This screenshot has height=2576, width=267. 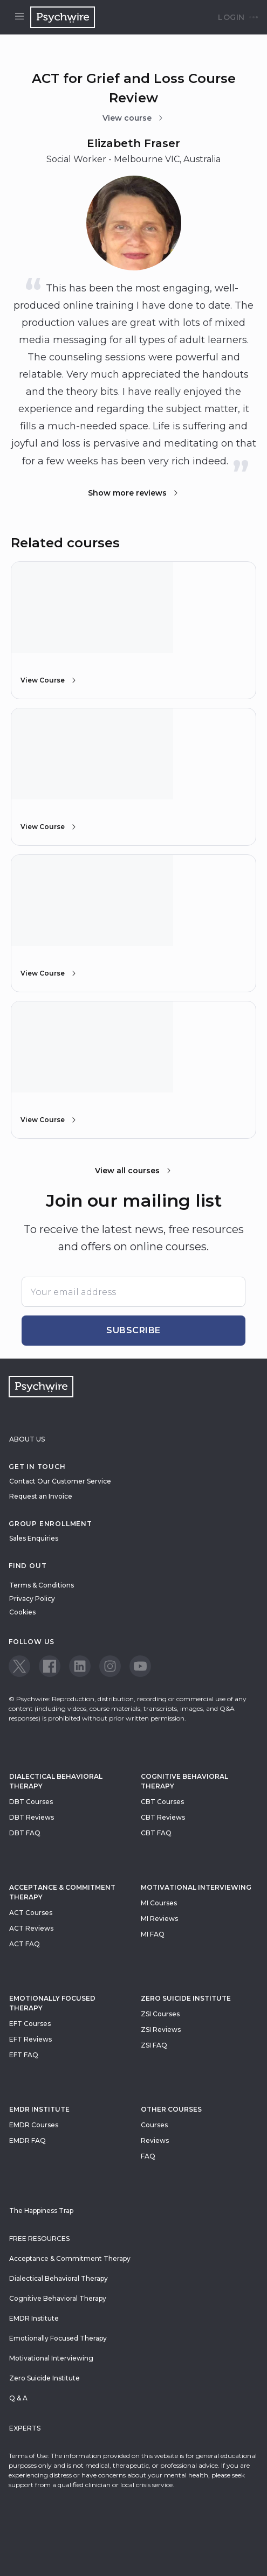 I want to click on MI Courses, so click(x=159, y=1903).